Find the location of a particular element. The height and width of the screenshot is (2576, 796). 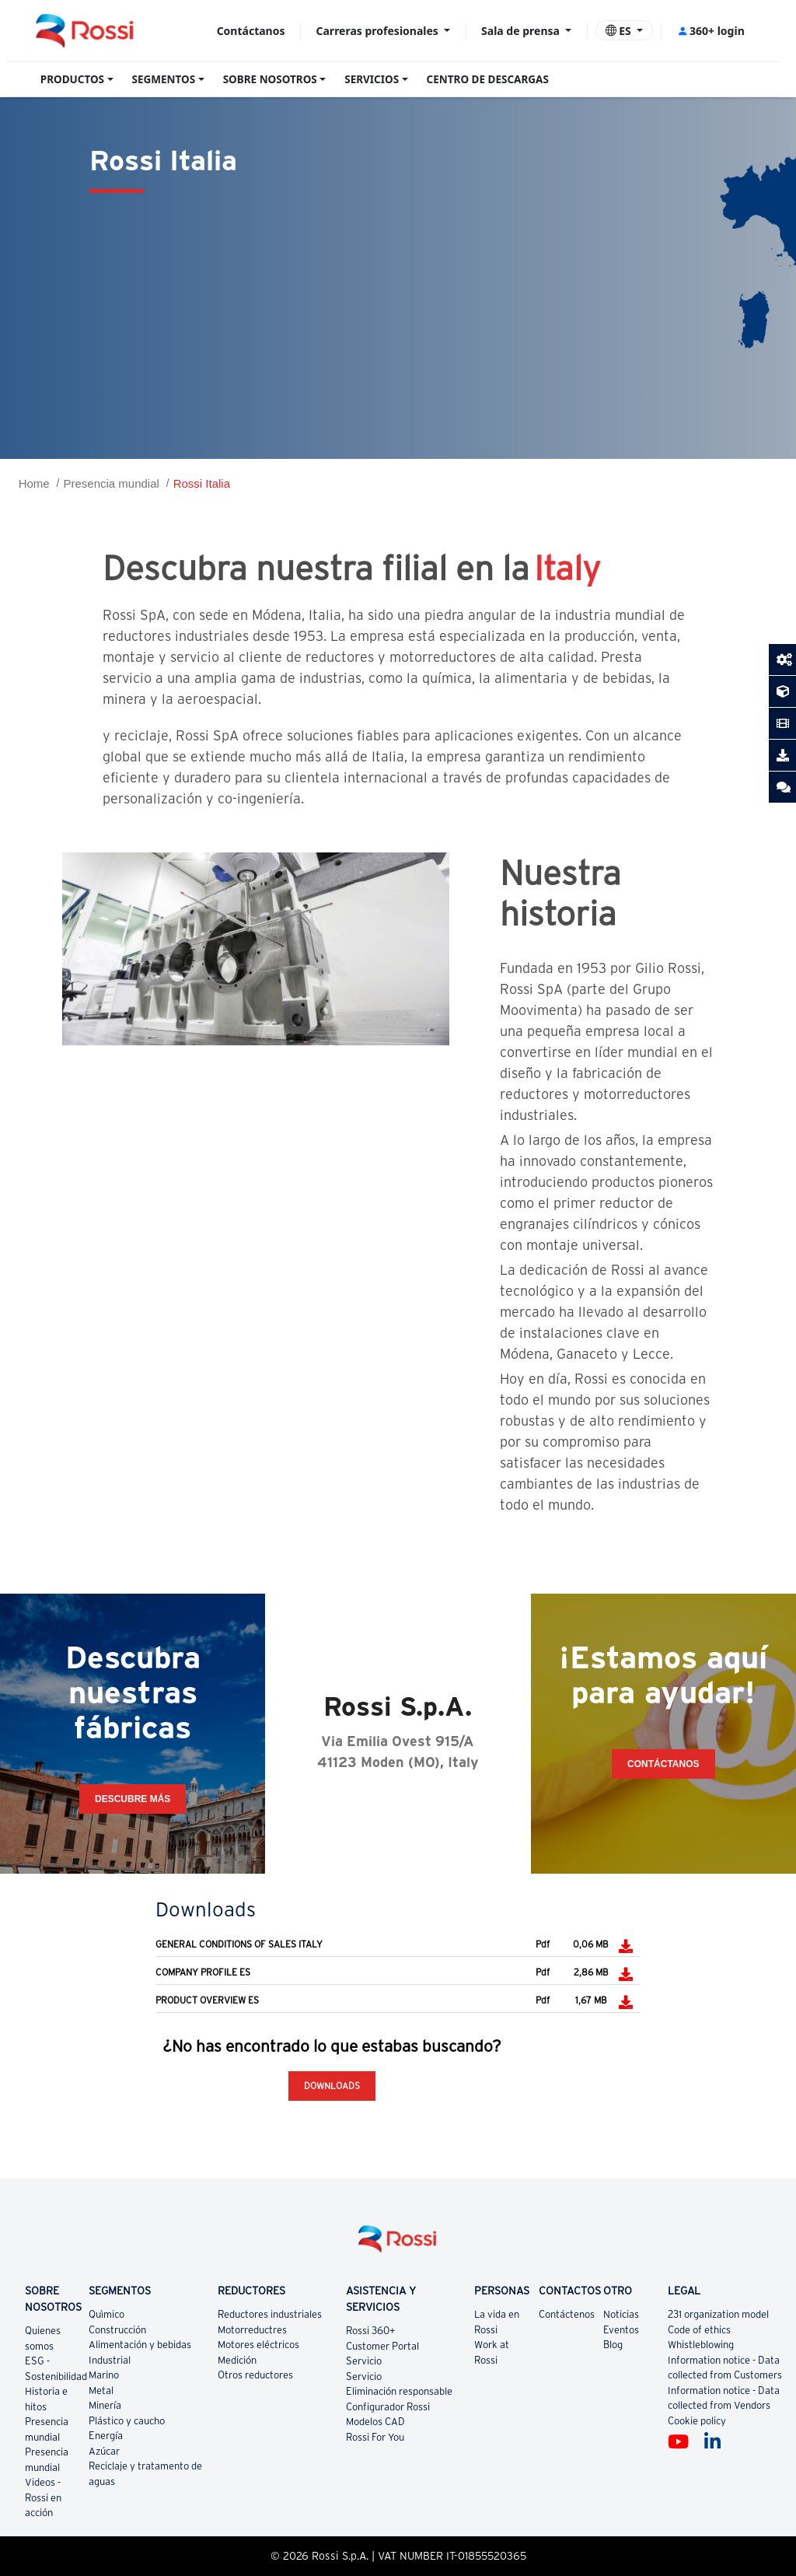

Industrial is located at coordinates (110, 2360).